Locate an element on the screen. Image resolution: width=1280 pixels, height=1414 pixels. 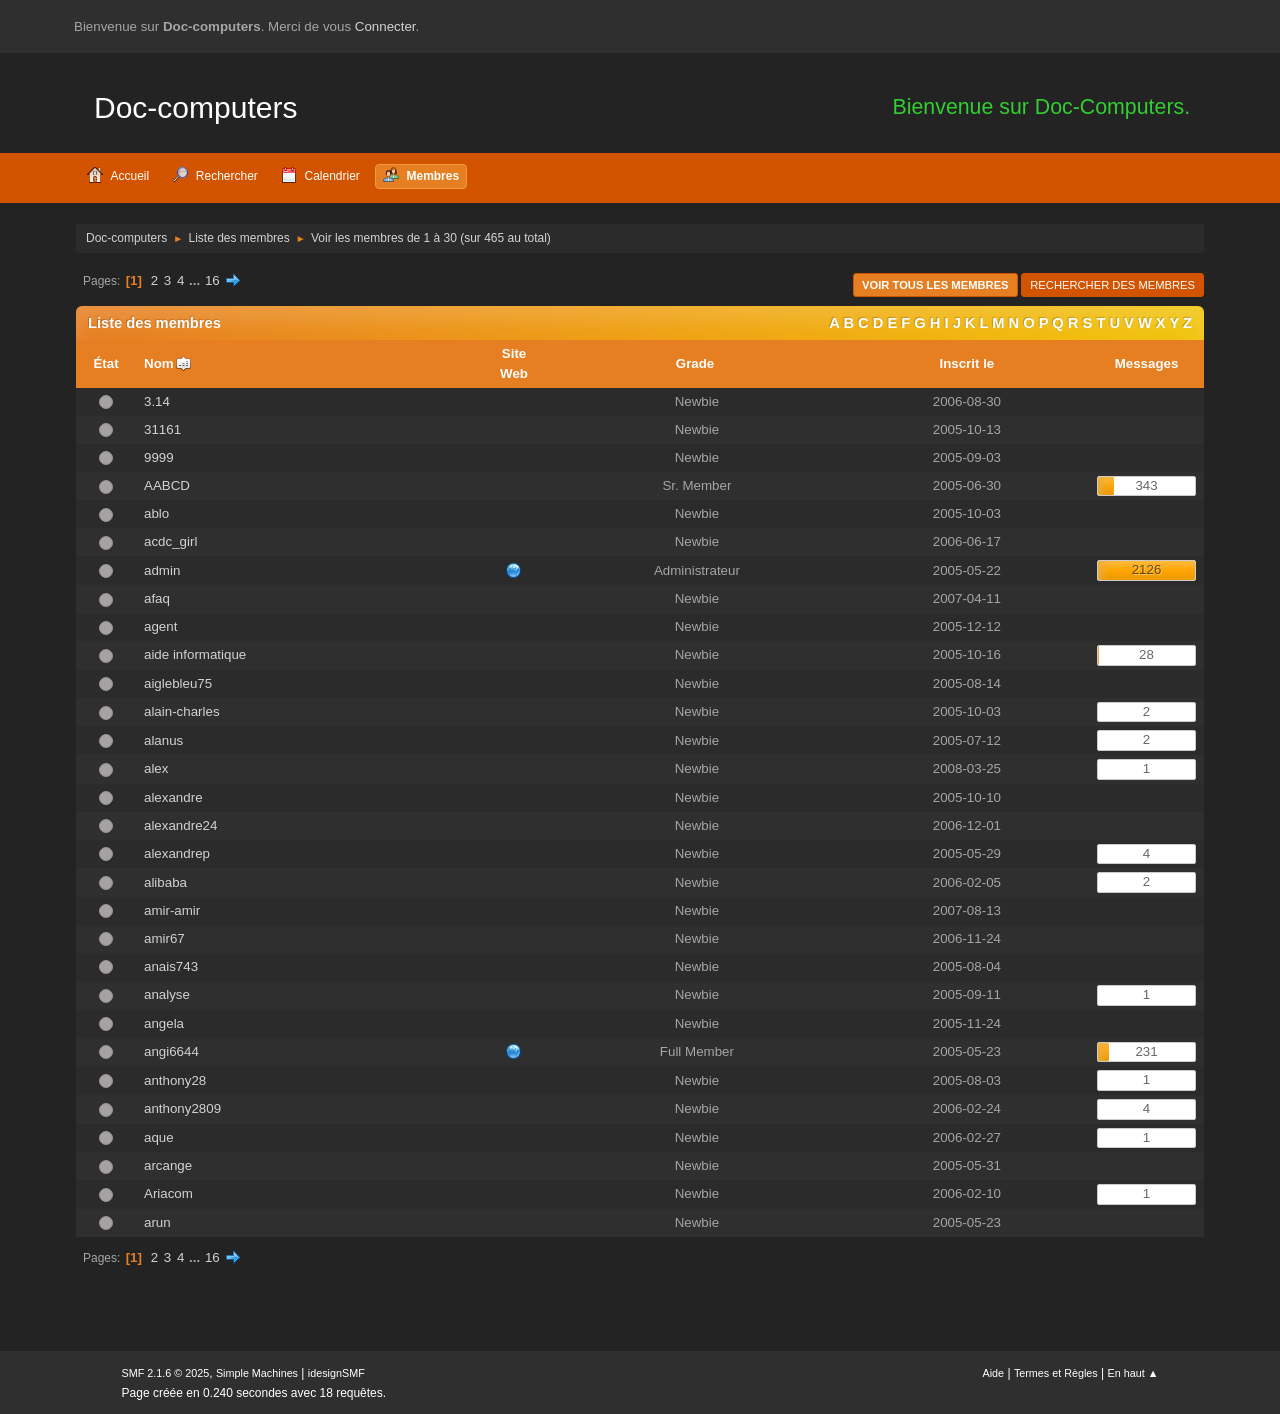
aiglebleu75 is located at coordinates (178, 683).